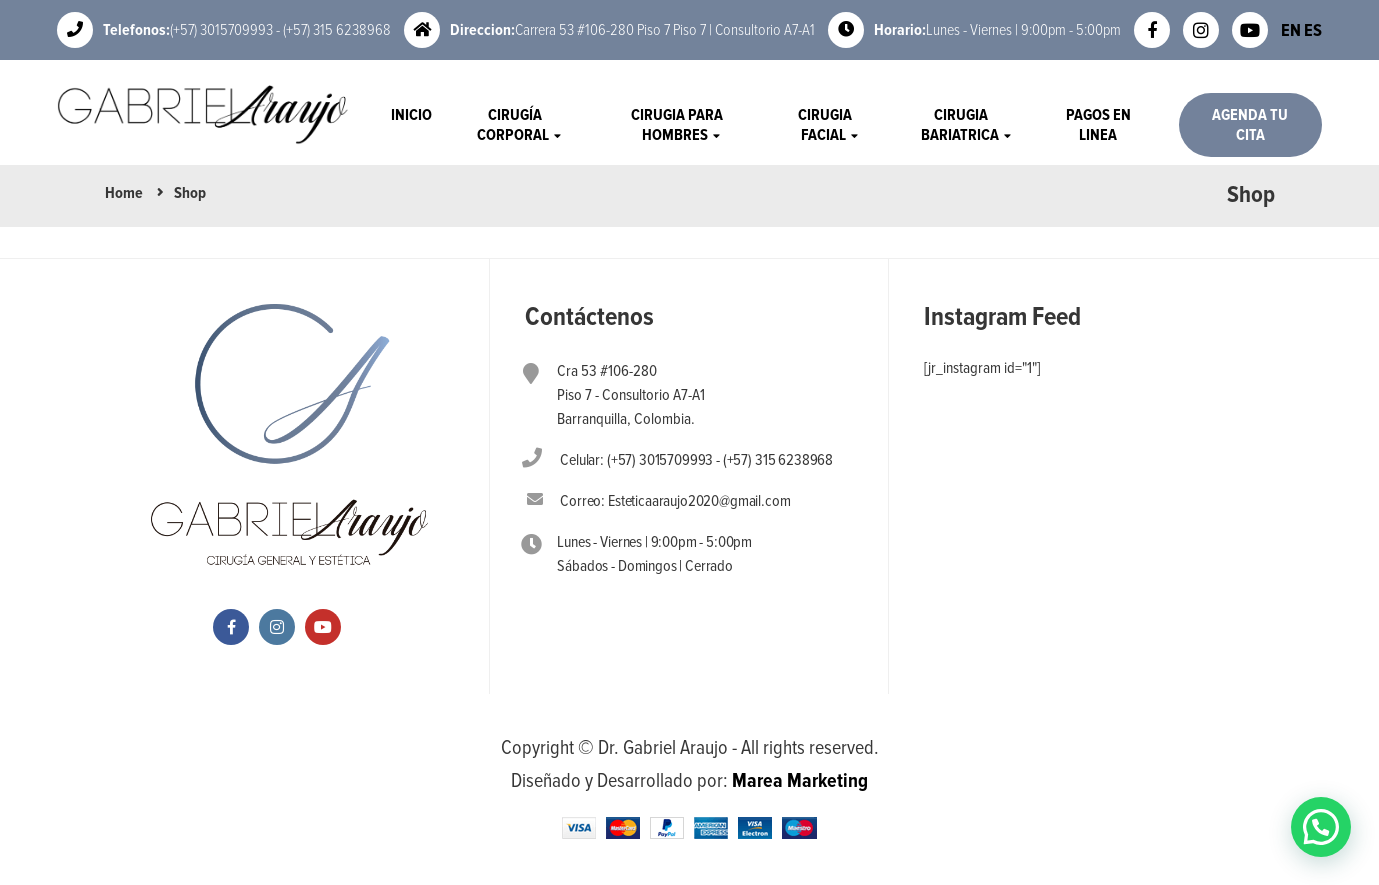 This screenshot has width=1379, height=885. Describe the element at coordinates (1291, 30) in the screenshot. I see `EN` at that location.